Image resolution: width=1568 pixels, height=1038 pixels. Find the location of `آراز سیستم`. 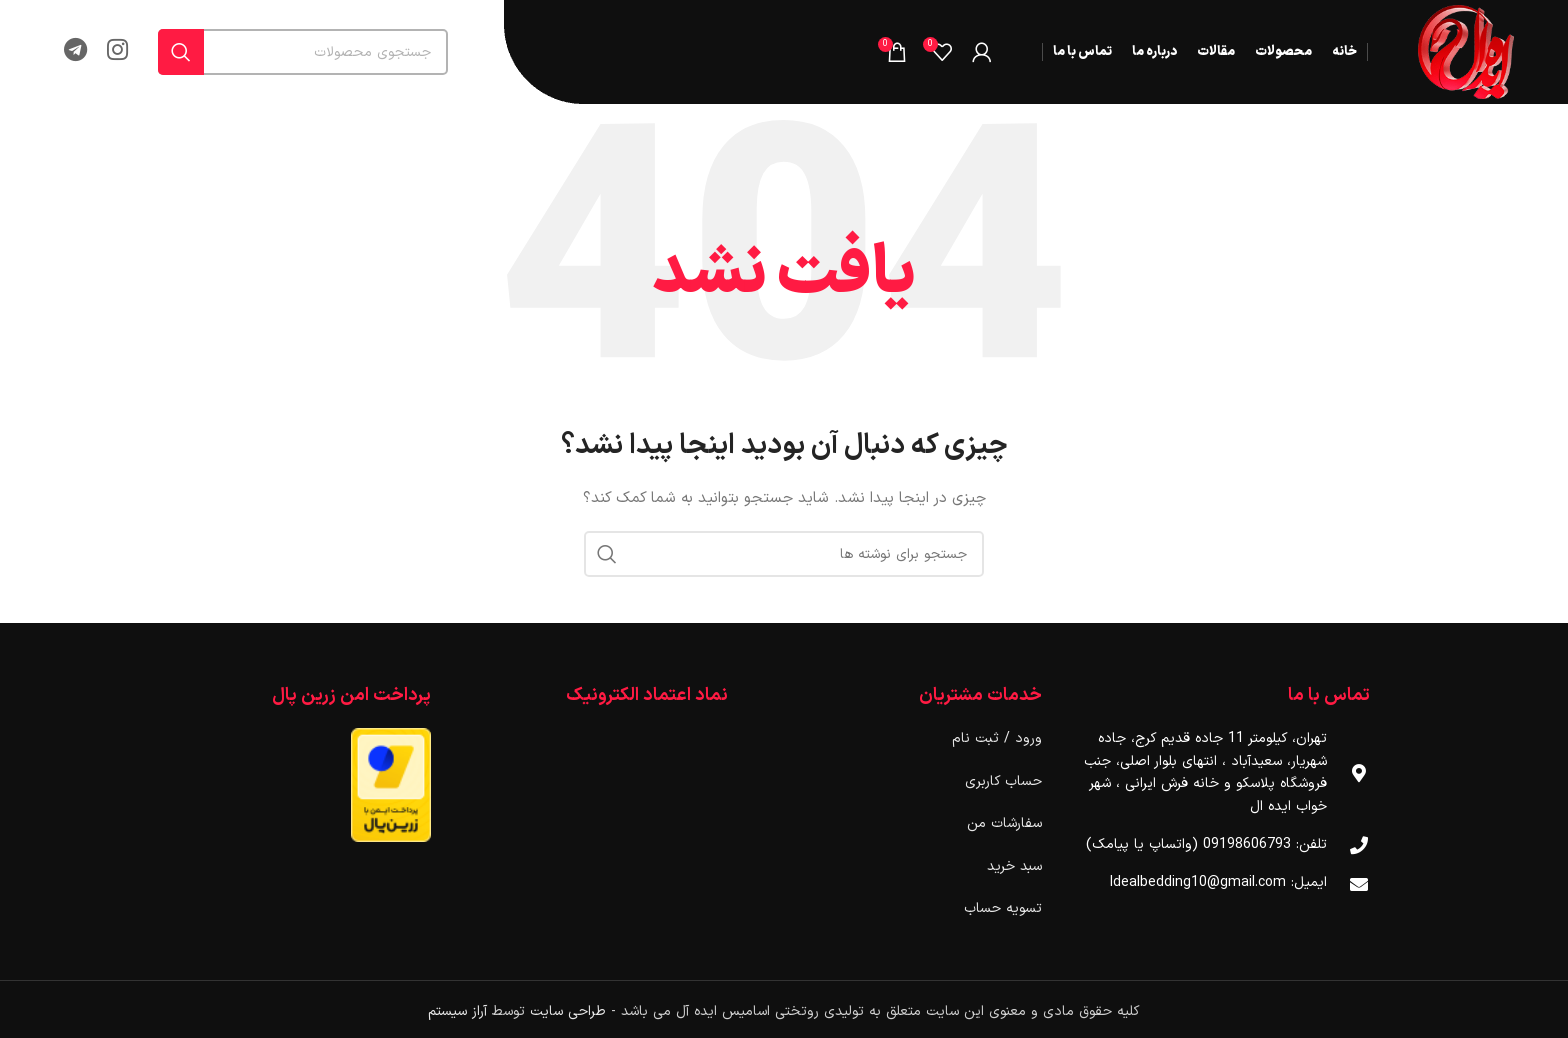

آراز سیستم is located at coordinates (457, 1011).